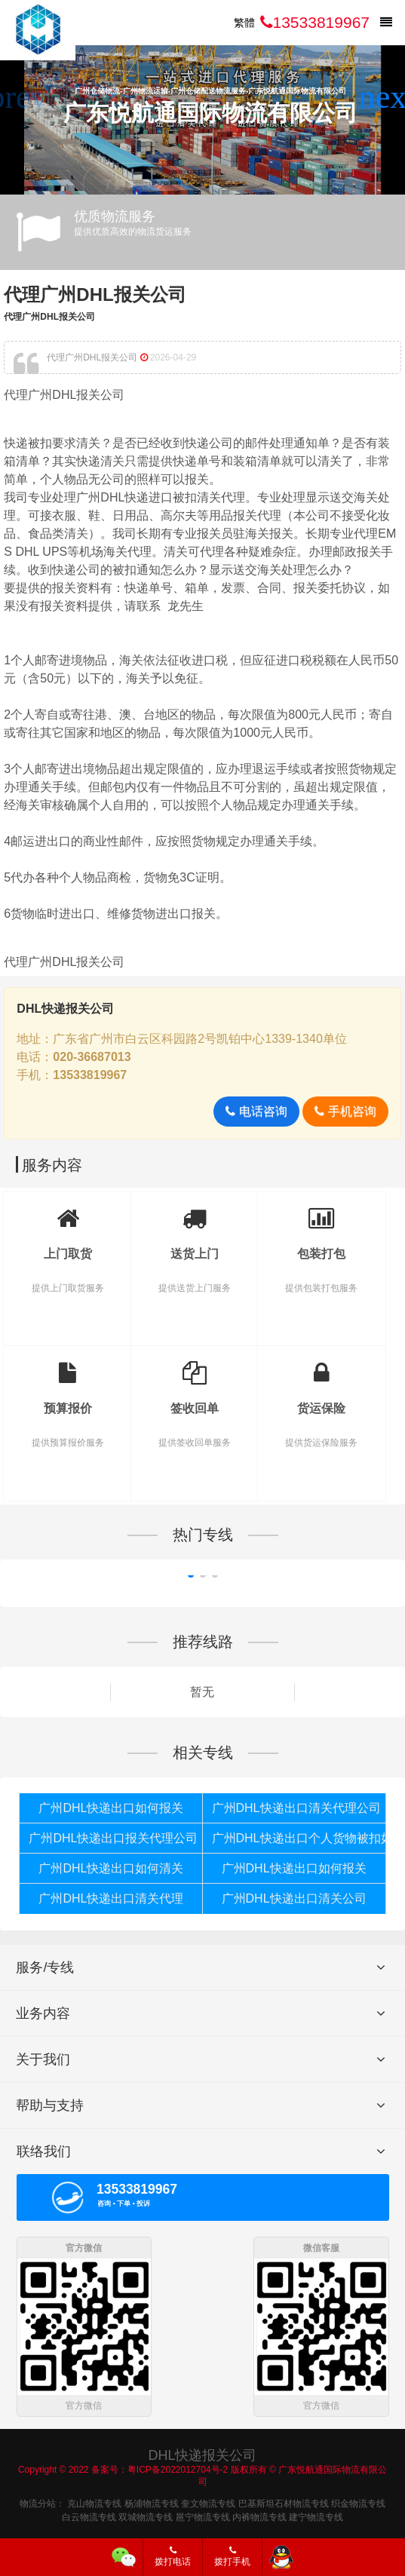  What do you see at coordinates (259, 2515) in the screenshot?
I see `内裤物流专线` at bounding box center [259, 2515].